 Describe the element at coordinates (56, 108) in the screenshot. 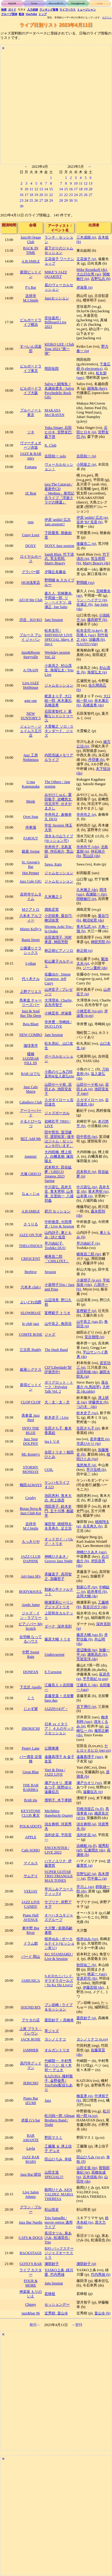

I see `[Advertisement]` at that location.